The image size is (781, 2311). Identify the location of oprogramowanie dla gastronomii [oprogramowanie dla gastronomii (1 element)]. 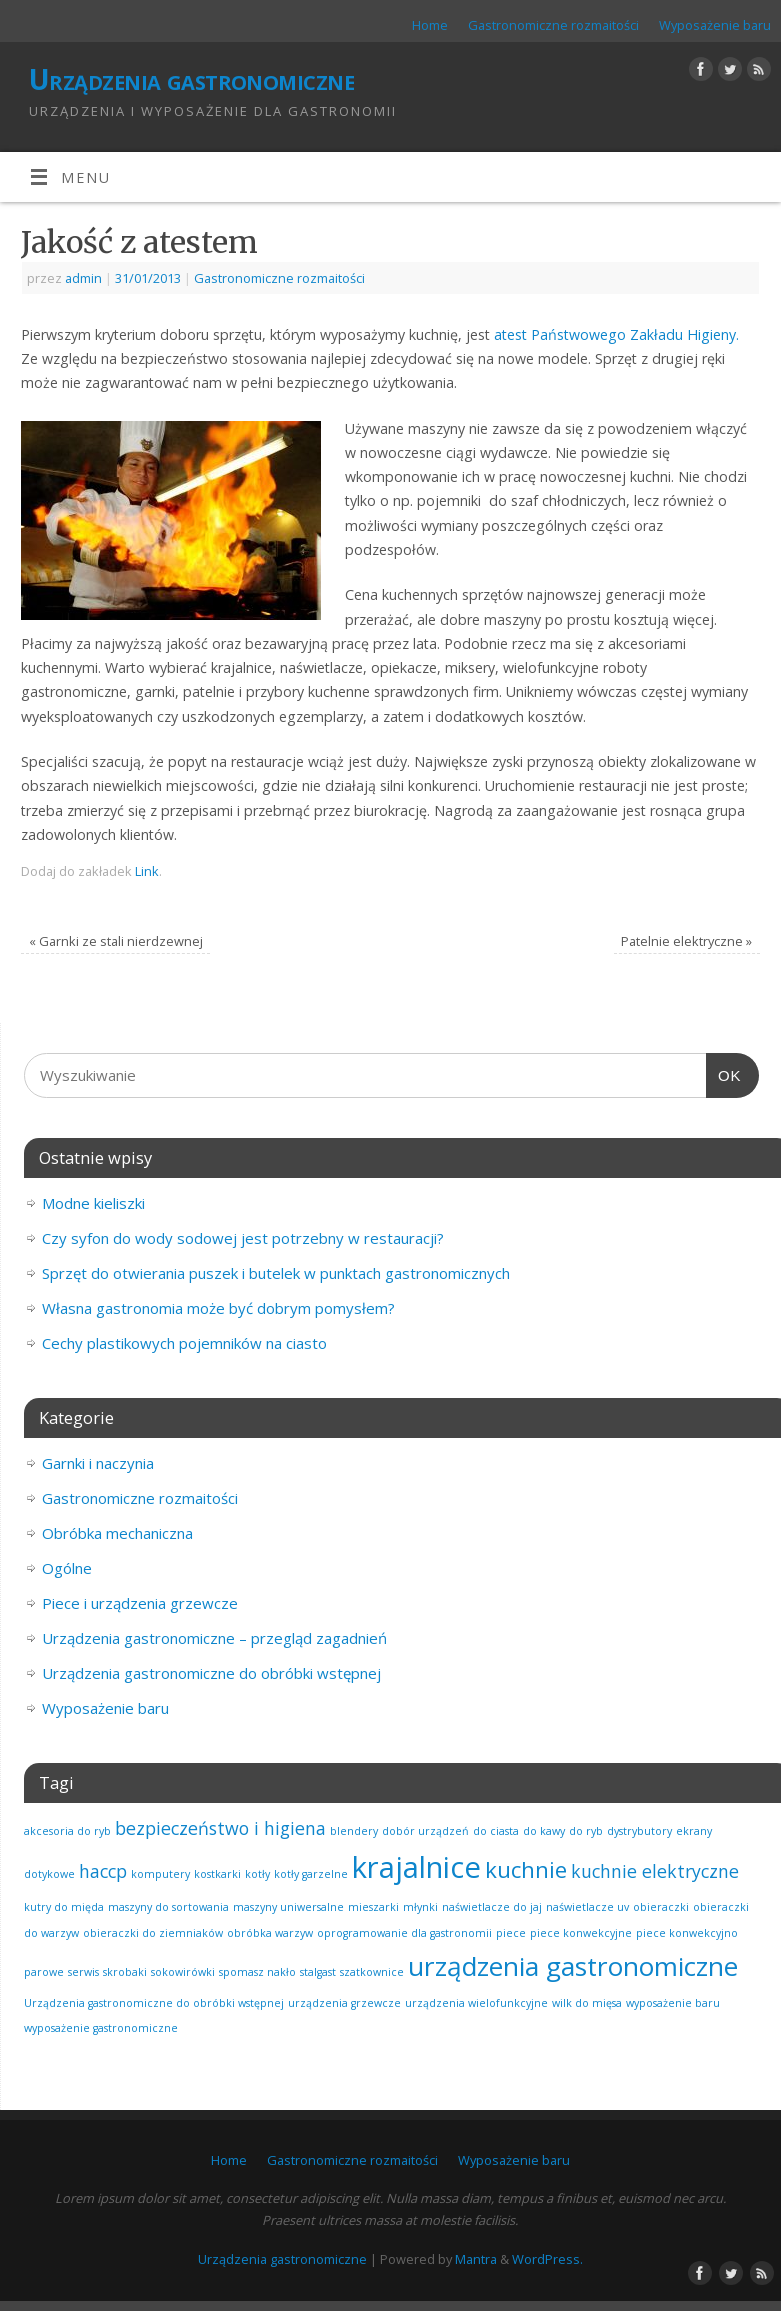
(404, 1933).